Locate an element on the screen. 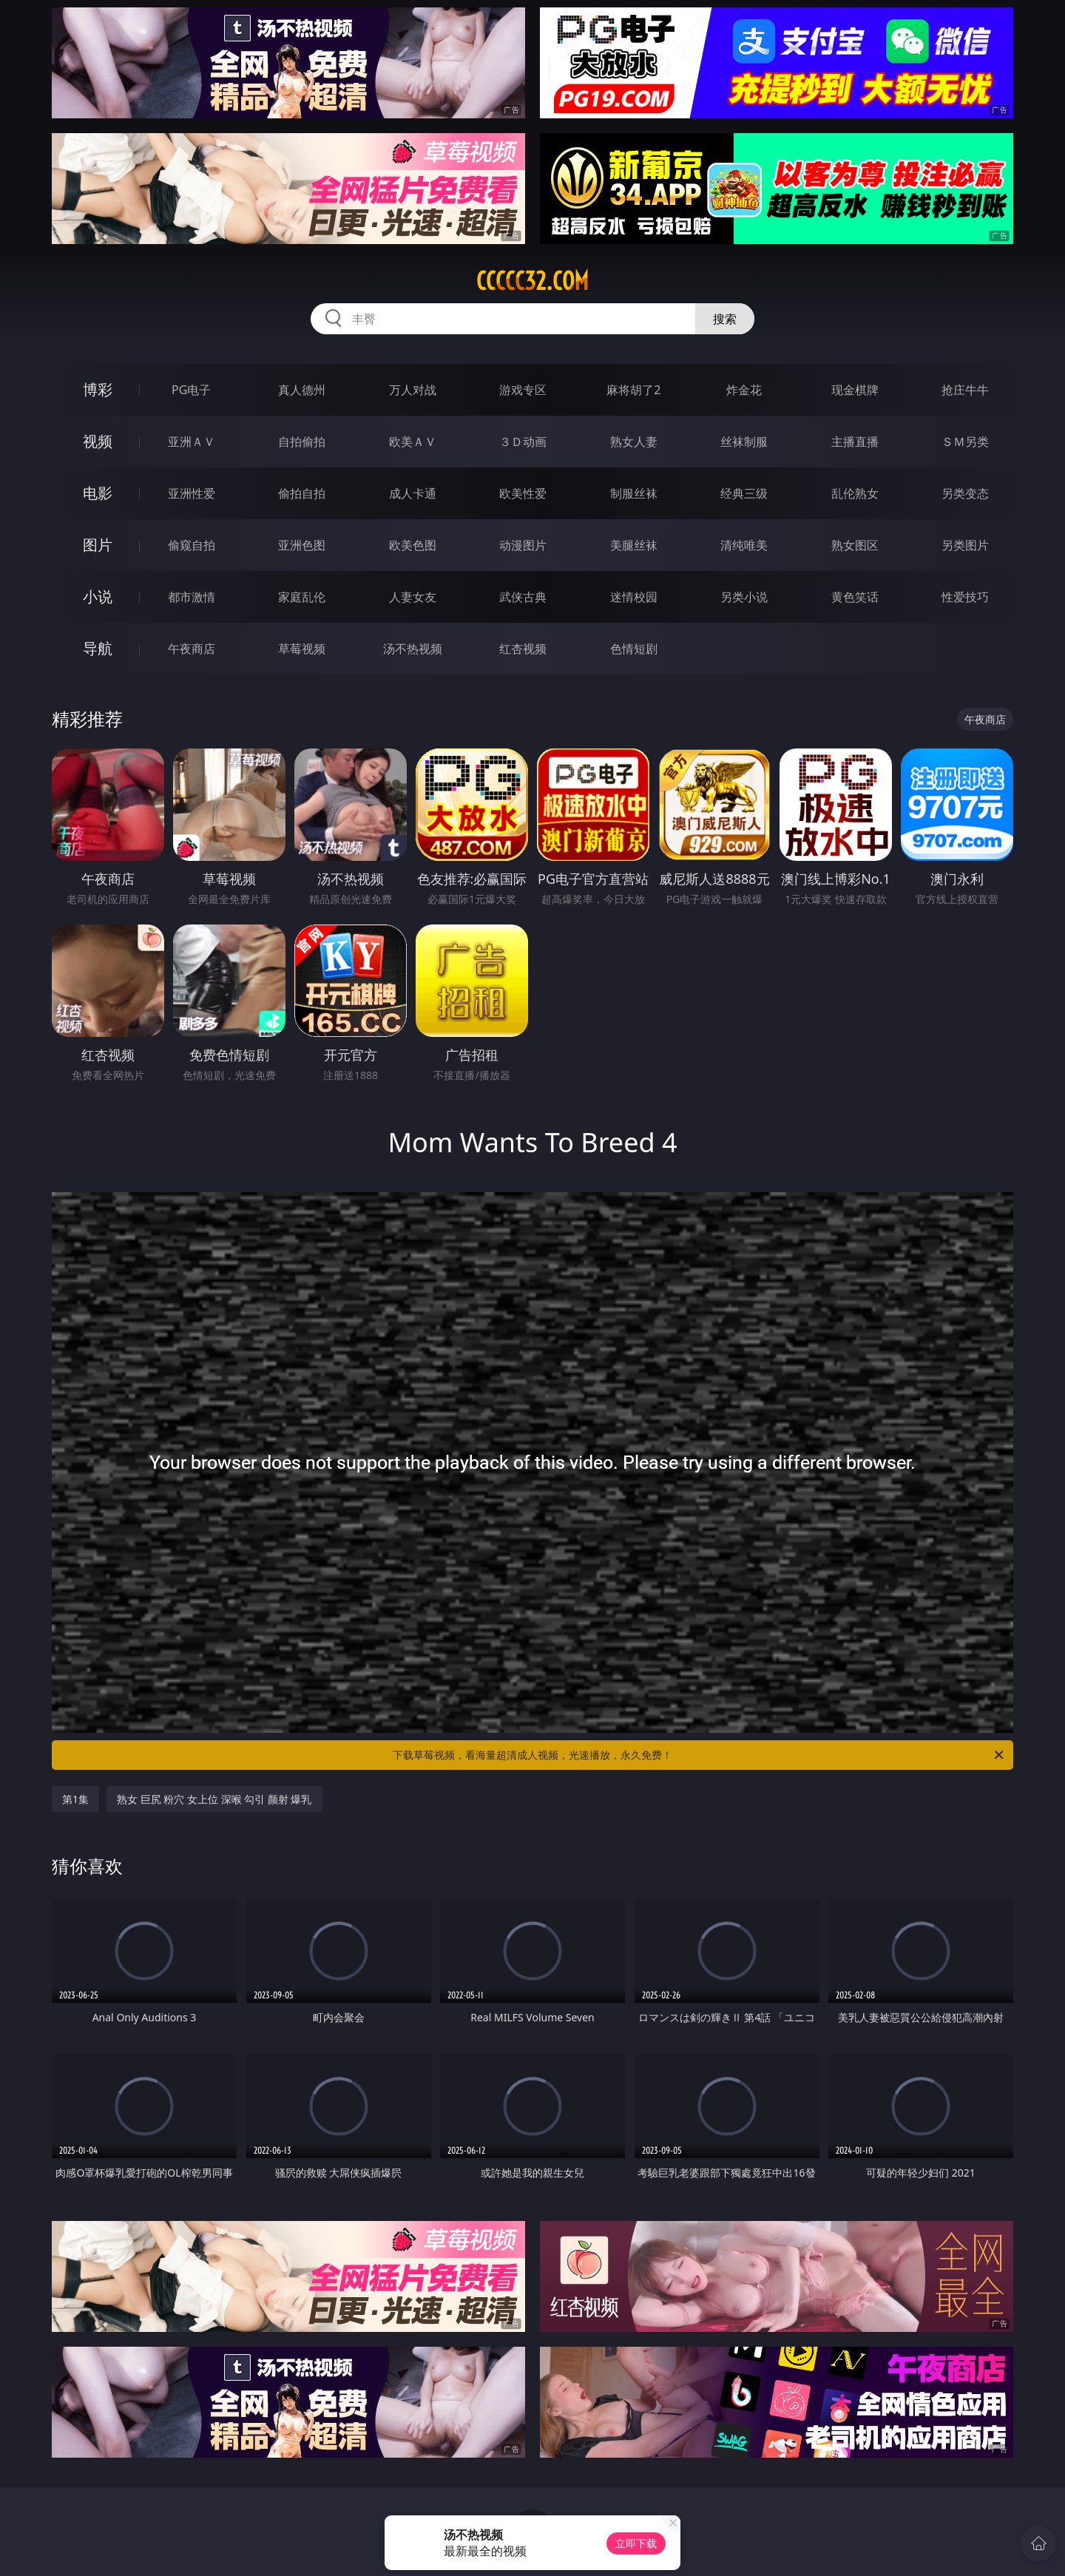 The height and width of the screenshot is (2576, 1065). 游戏专区 is located at coordinates (523, 390).